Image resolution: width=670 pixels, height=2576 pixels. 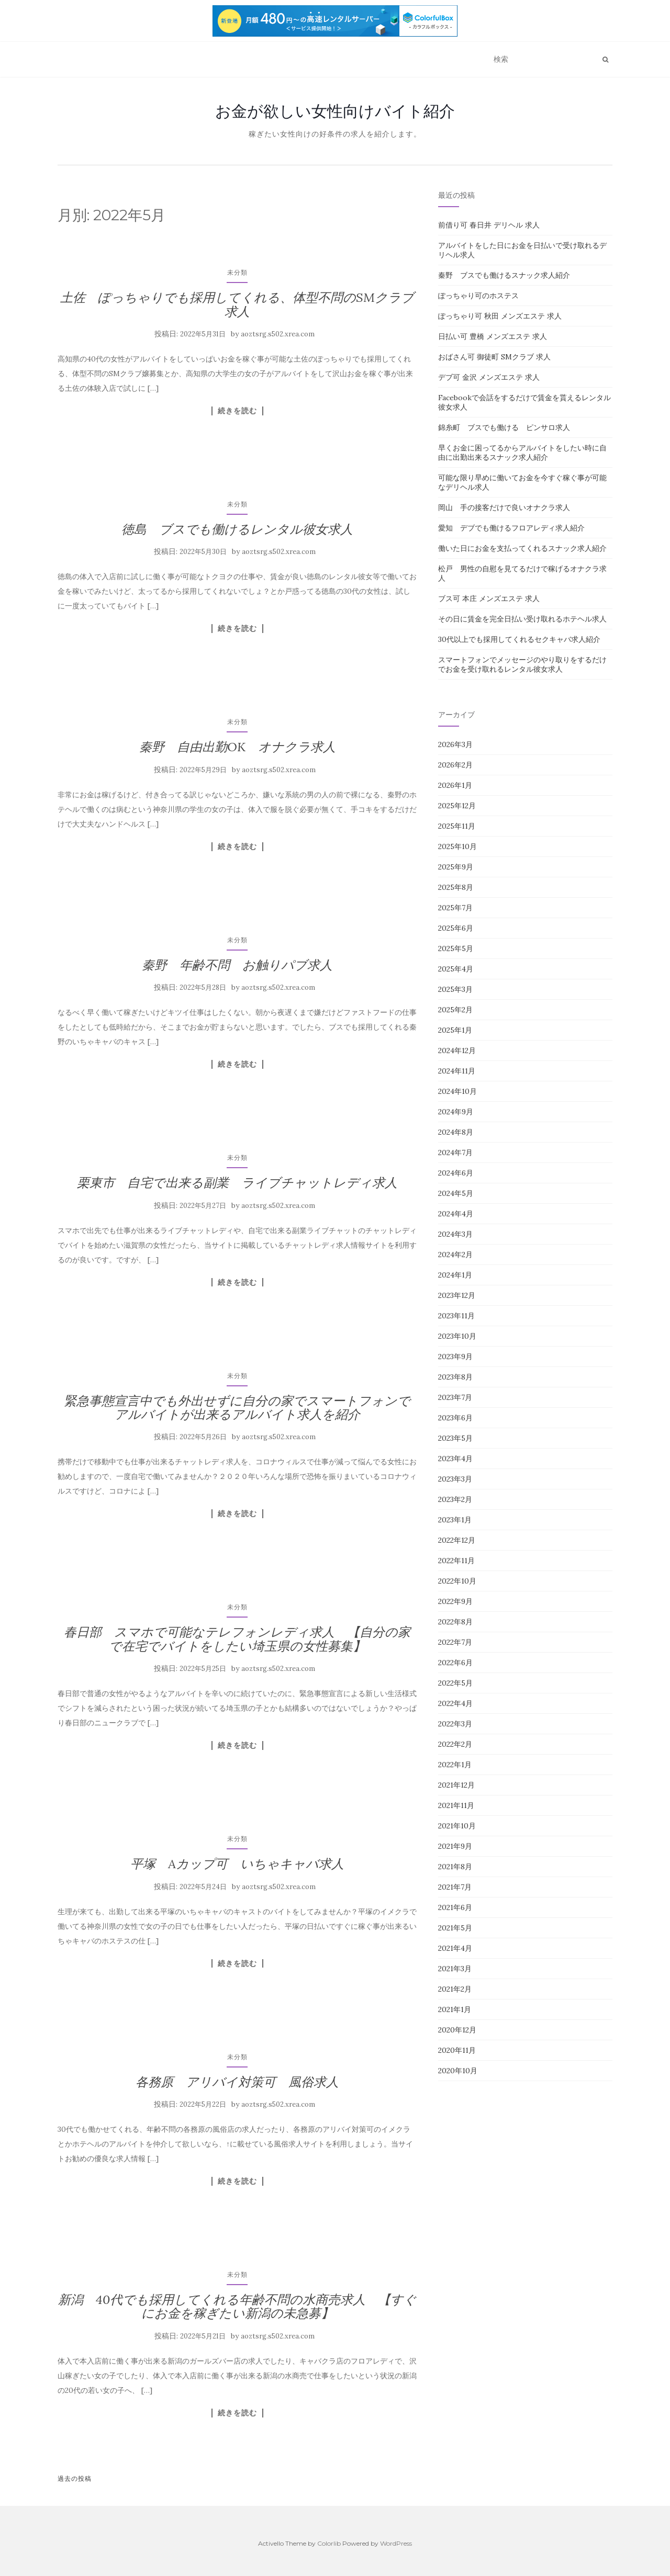 What do you see at coordinates (237, 1182) in the screenshot?
I see `栗東市 自宅で出来る副業 ライブチャットレディ求人` at bounding box center [237, 1182].